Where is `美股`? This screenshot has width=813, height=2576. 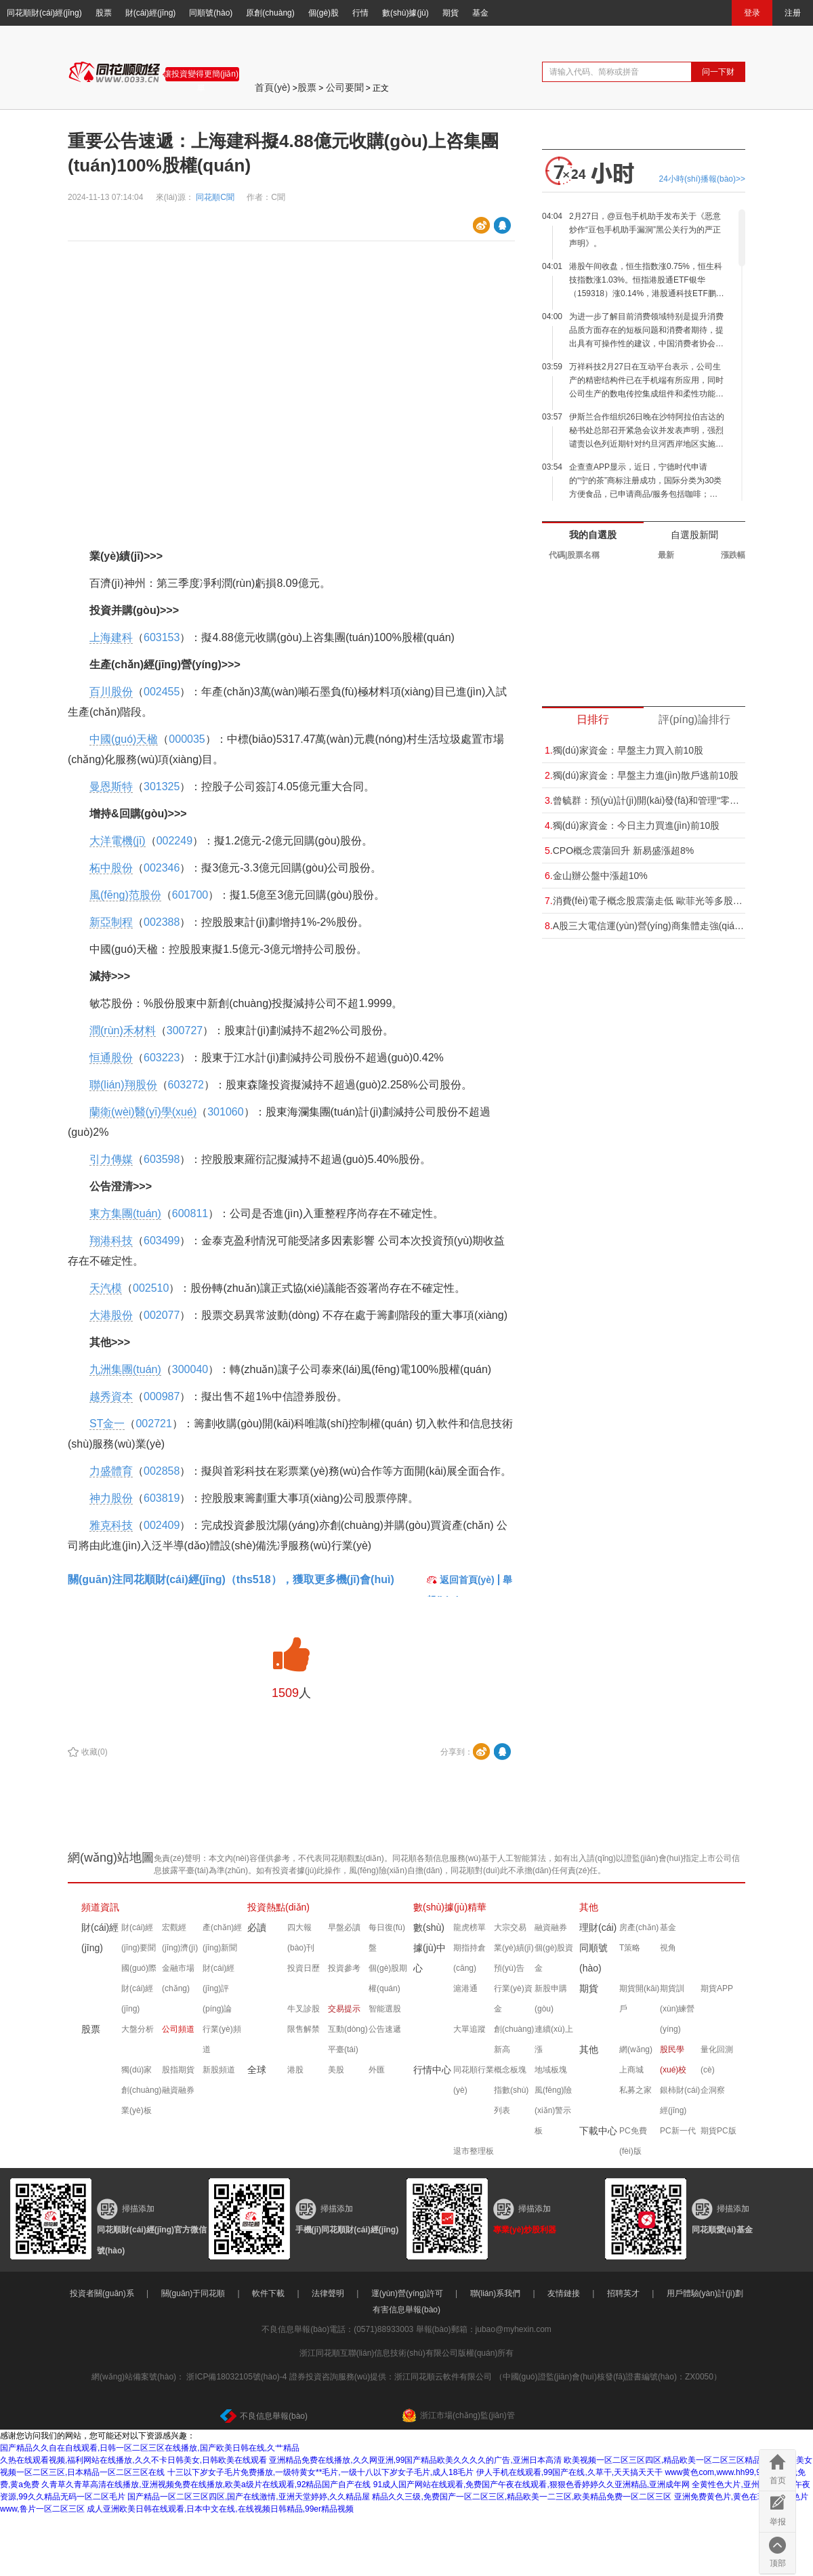 美股 is located at coordinates (336, 2069).